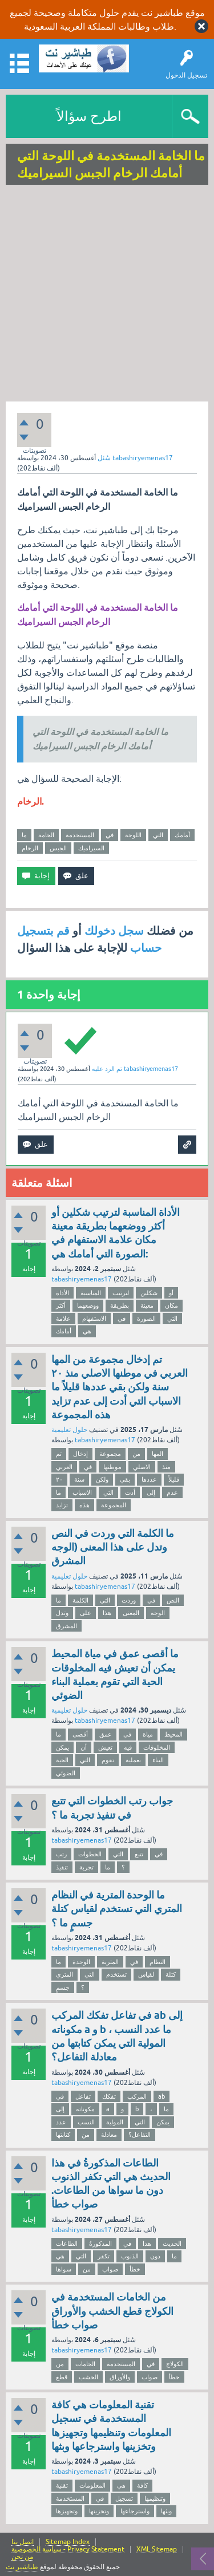 Image resolution: width=214 pixels, height=2576 pixels. I want to click on وتجهيزها, so click(67, 2511).